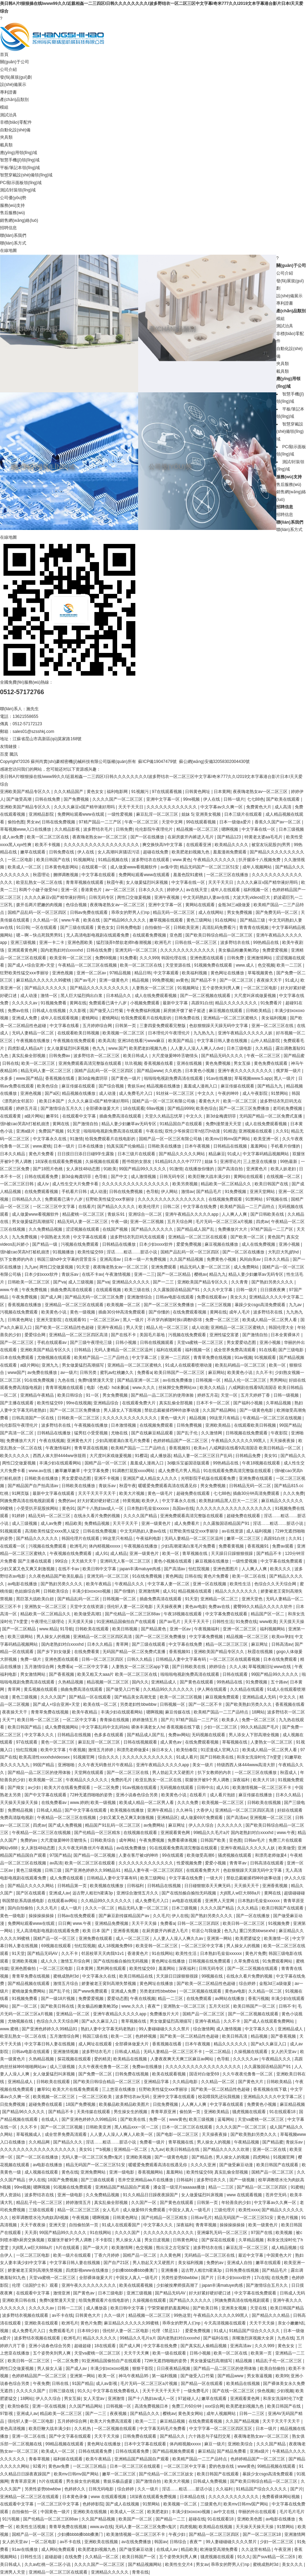  Describe the element at coordinates (28, 1591) in the screenshot. I see `色姑娘综合网` at that location.